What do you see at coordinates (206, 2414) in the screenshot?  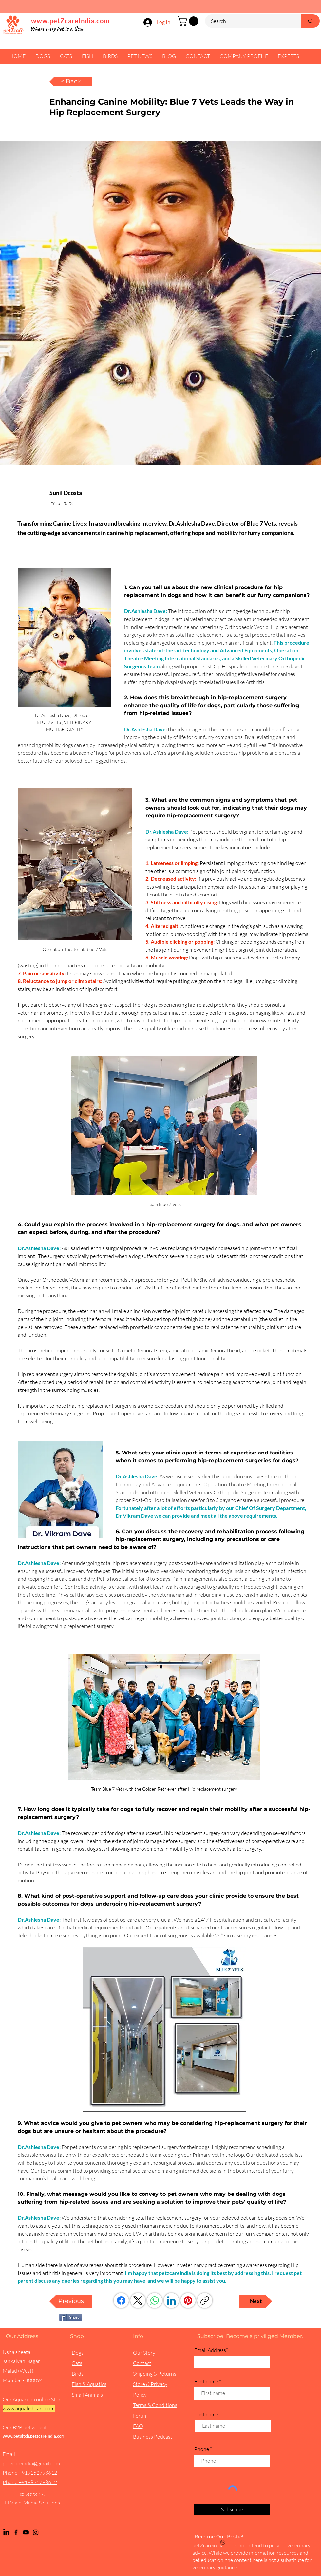 I see `Last name` at bounding box center [206, 2414].